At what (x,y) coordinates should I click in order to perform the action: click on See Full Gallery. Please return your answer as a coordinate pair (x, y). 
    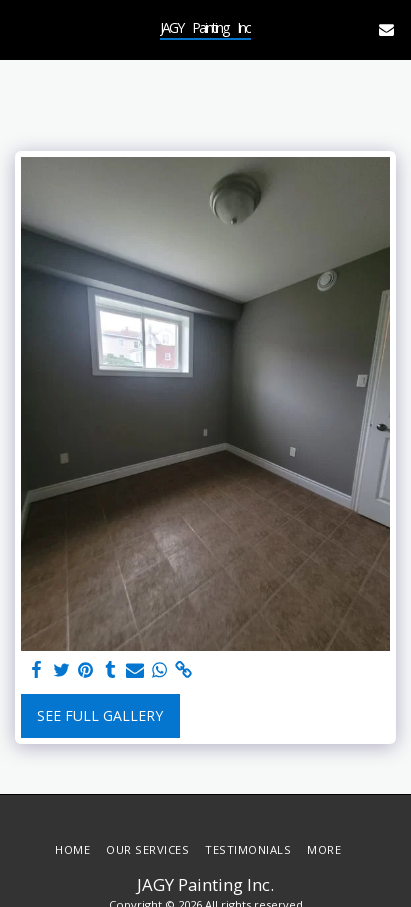
    Looking at the image, I should click on (100, 715).